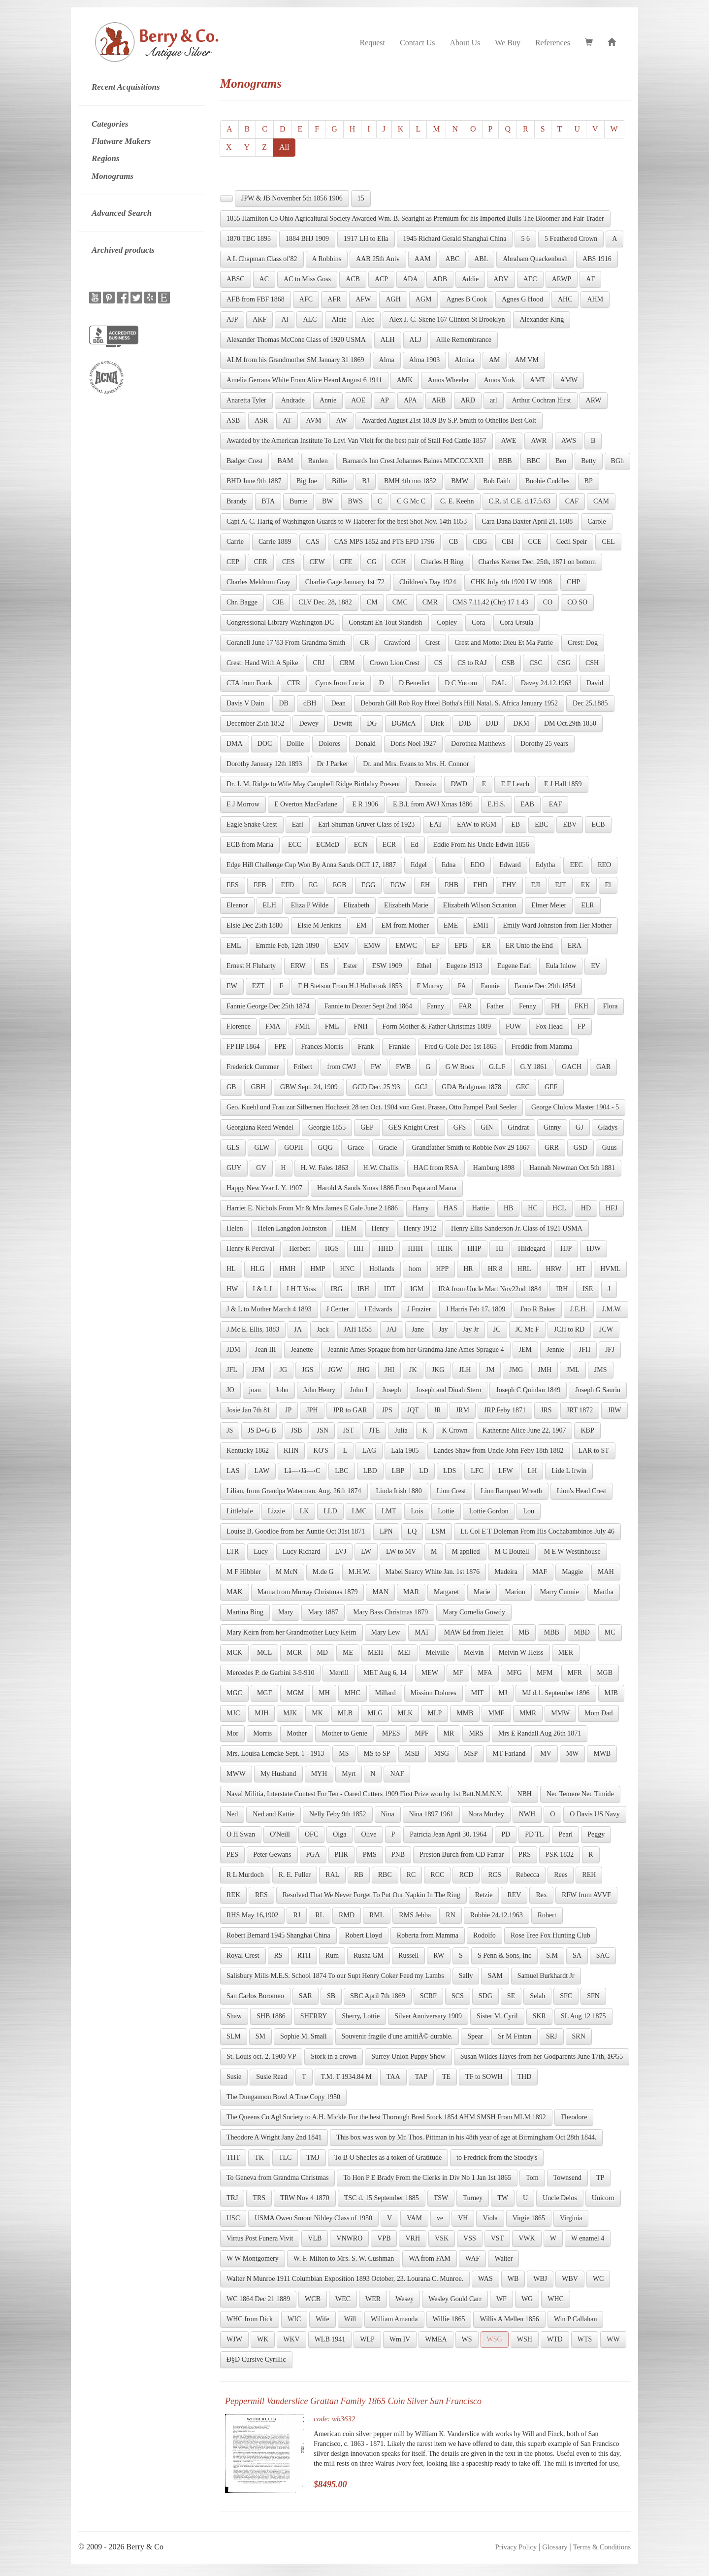 This screenshot has width=709, height=2576. I want to click on Helen, so click(234, 1228).